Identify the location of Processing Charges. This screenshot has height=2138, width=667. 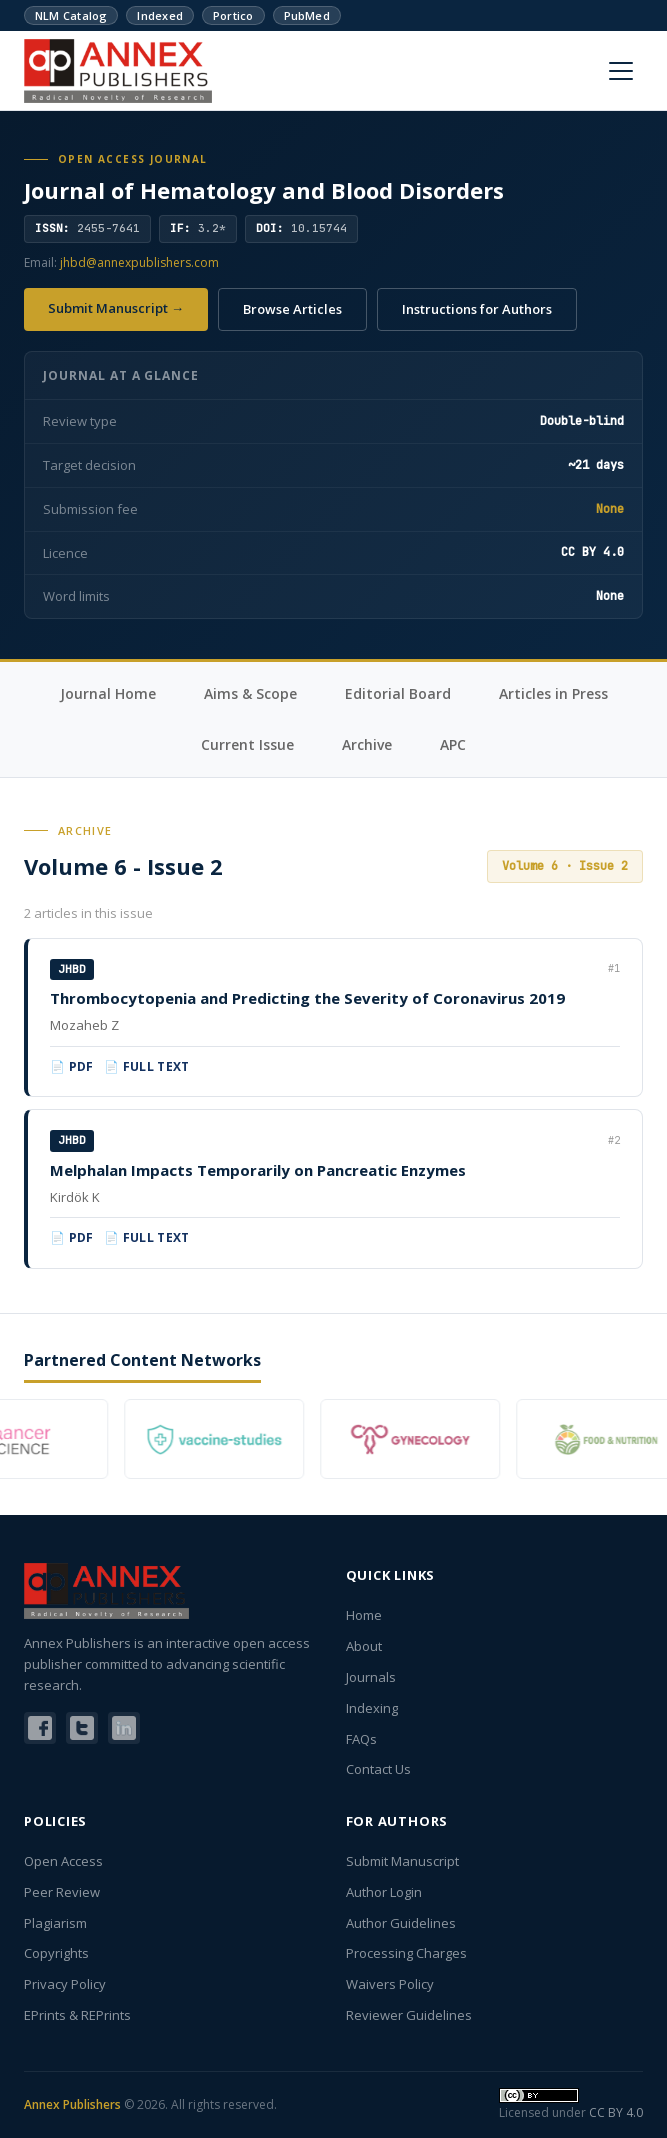
(406, 1953).